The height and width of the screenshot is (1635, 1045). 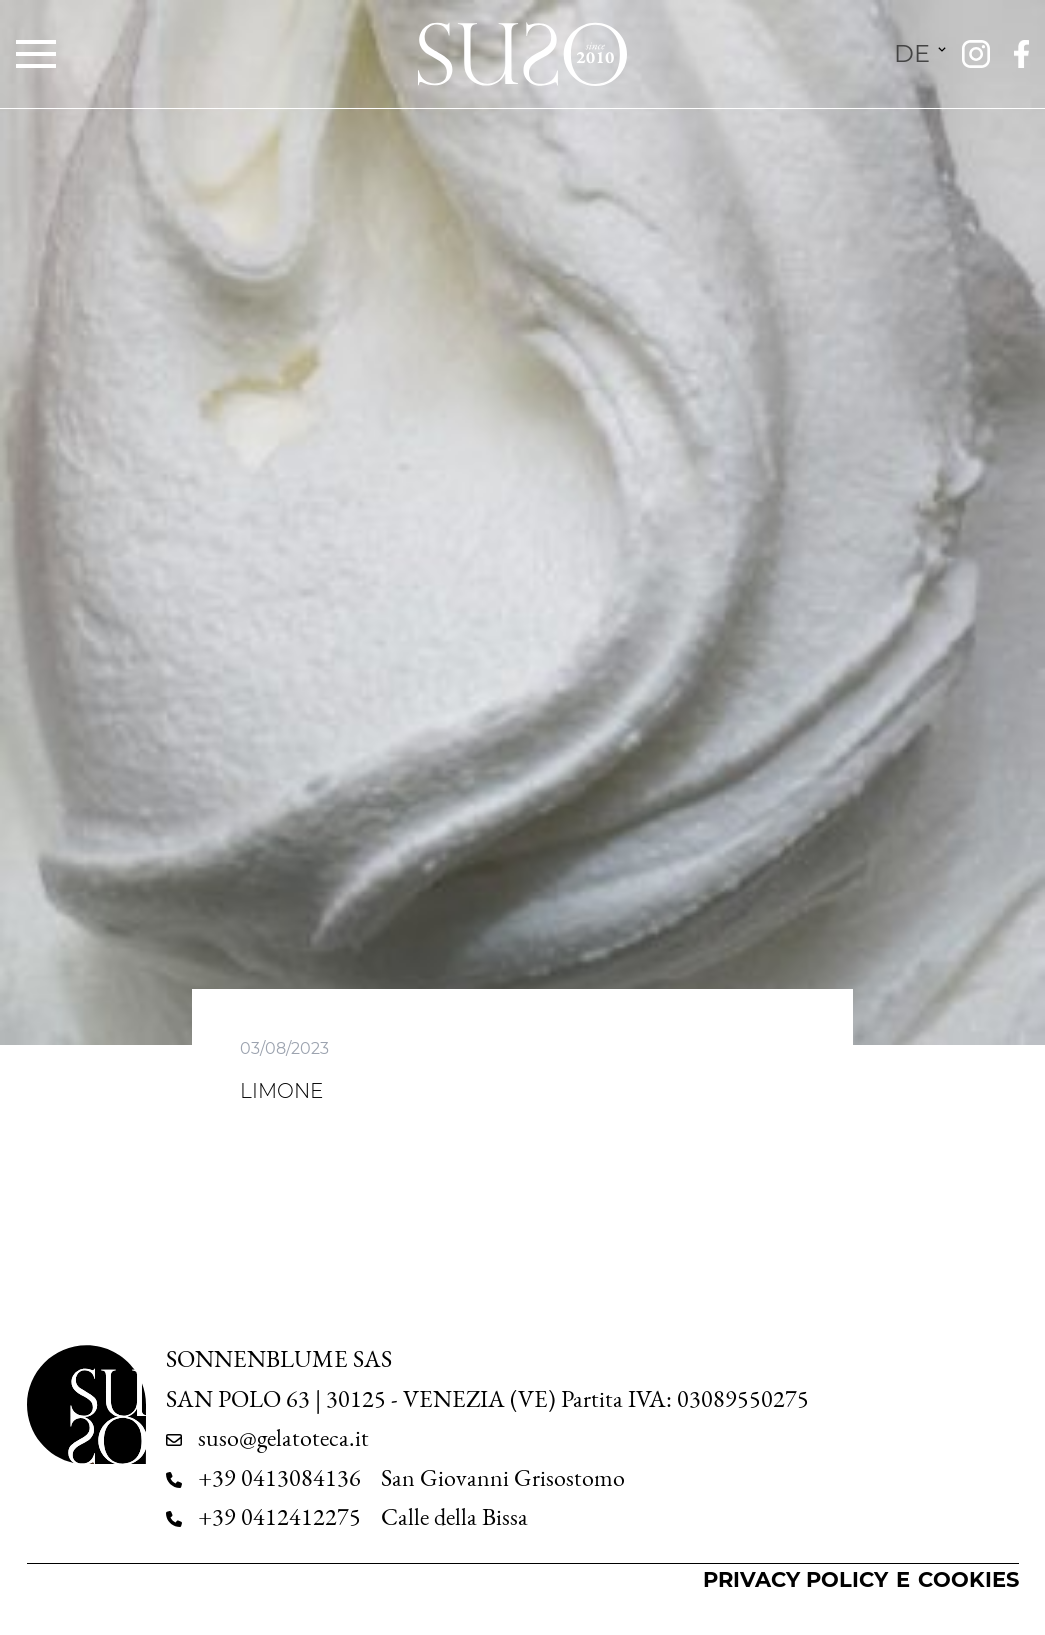 I want to click on +39 0412412275, so click(x=279, y=1517).